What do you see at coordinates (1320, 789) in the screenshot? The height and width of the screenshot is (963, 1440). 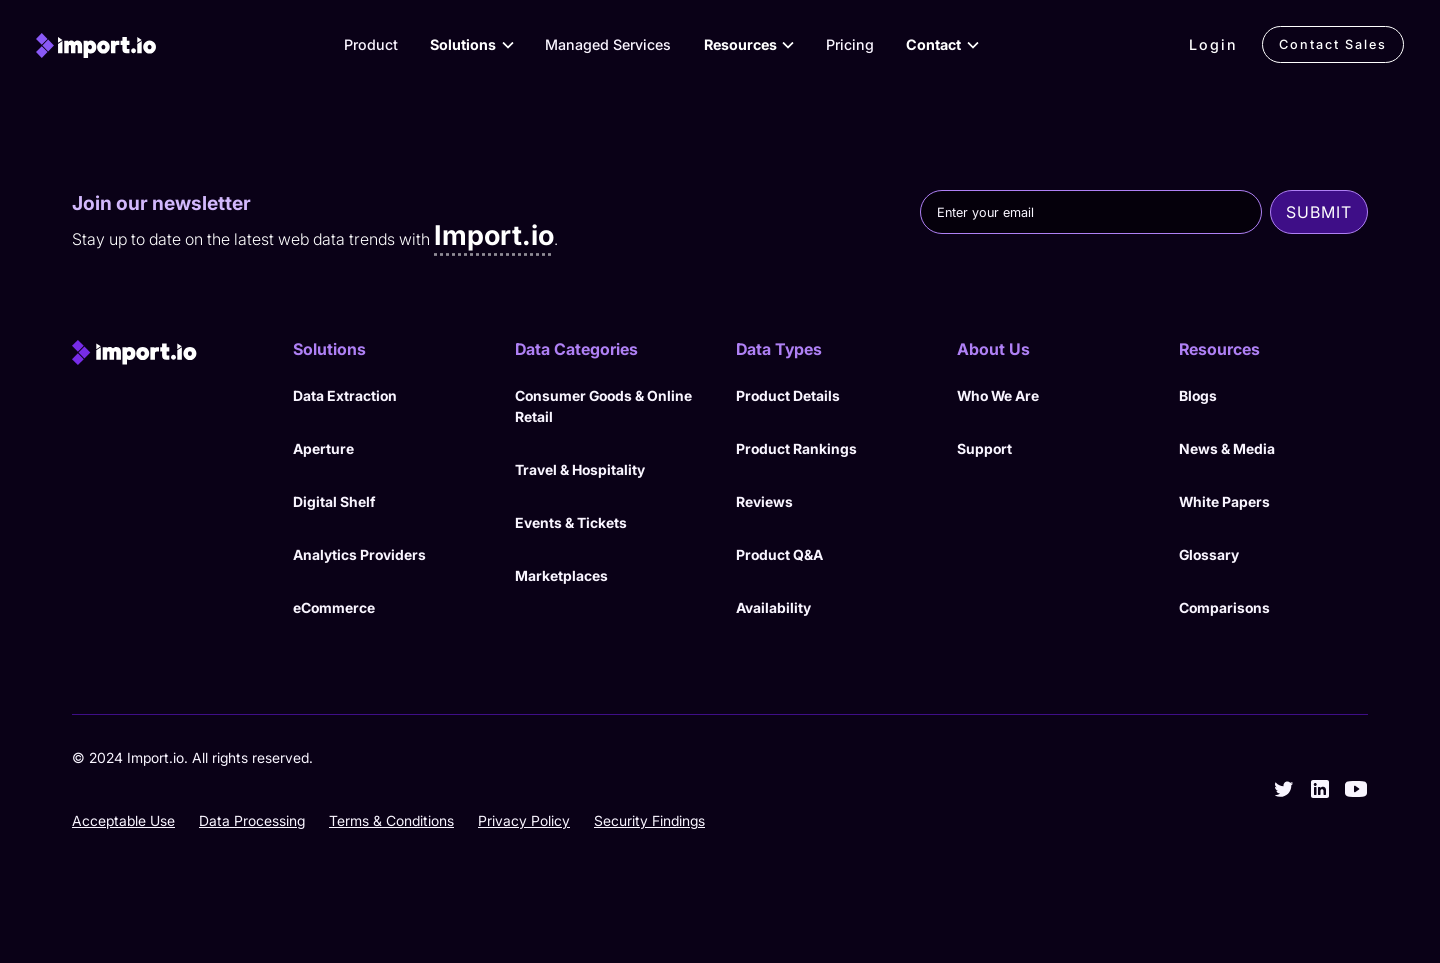 I see `[linkedin]` at bounding box center [1320, 789].